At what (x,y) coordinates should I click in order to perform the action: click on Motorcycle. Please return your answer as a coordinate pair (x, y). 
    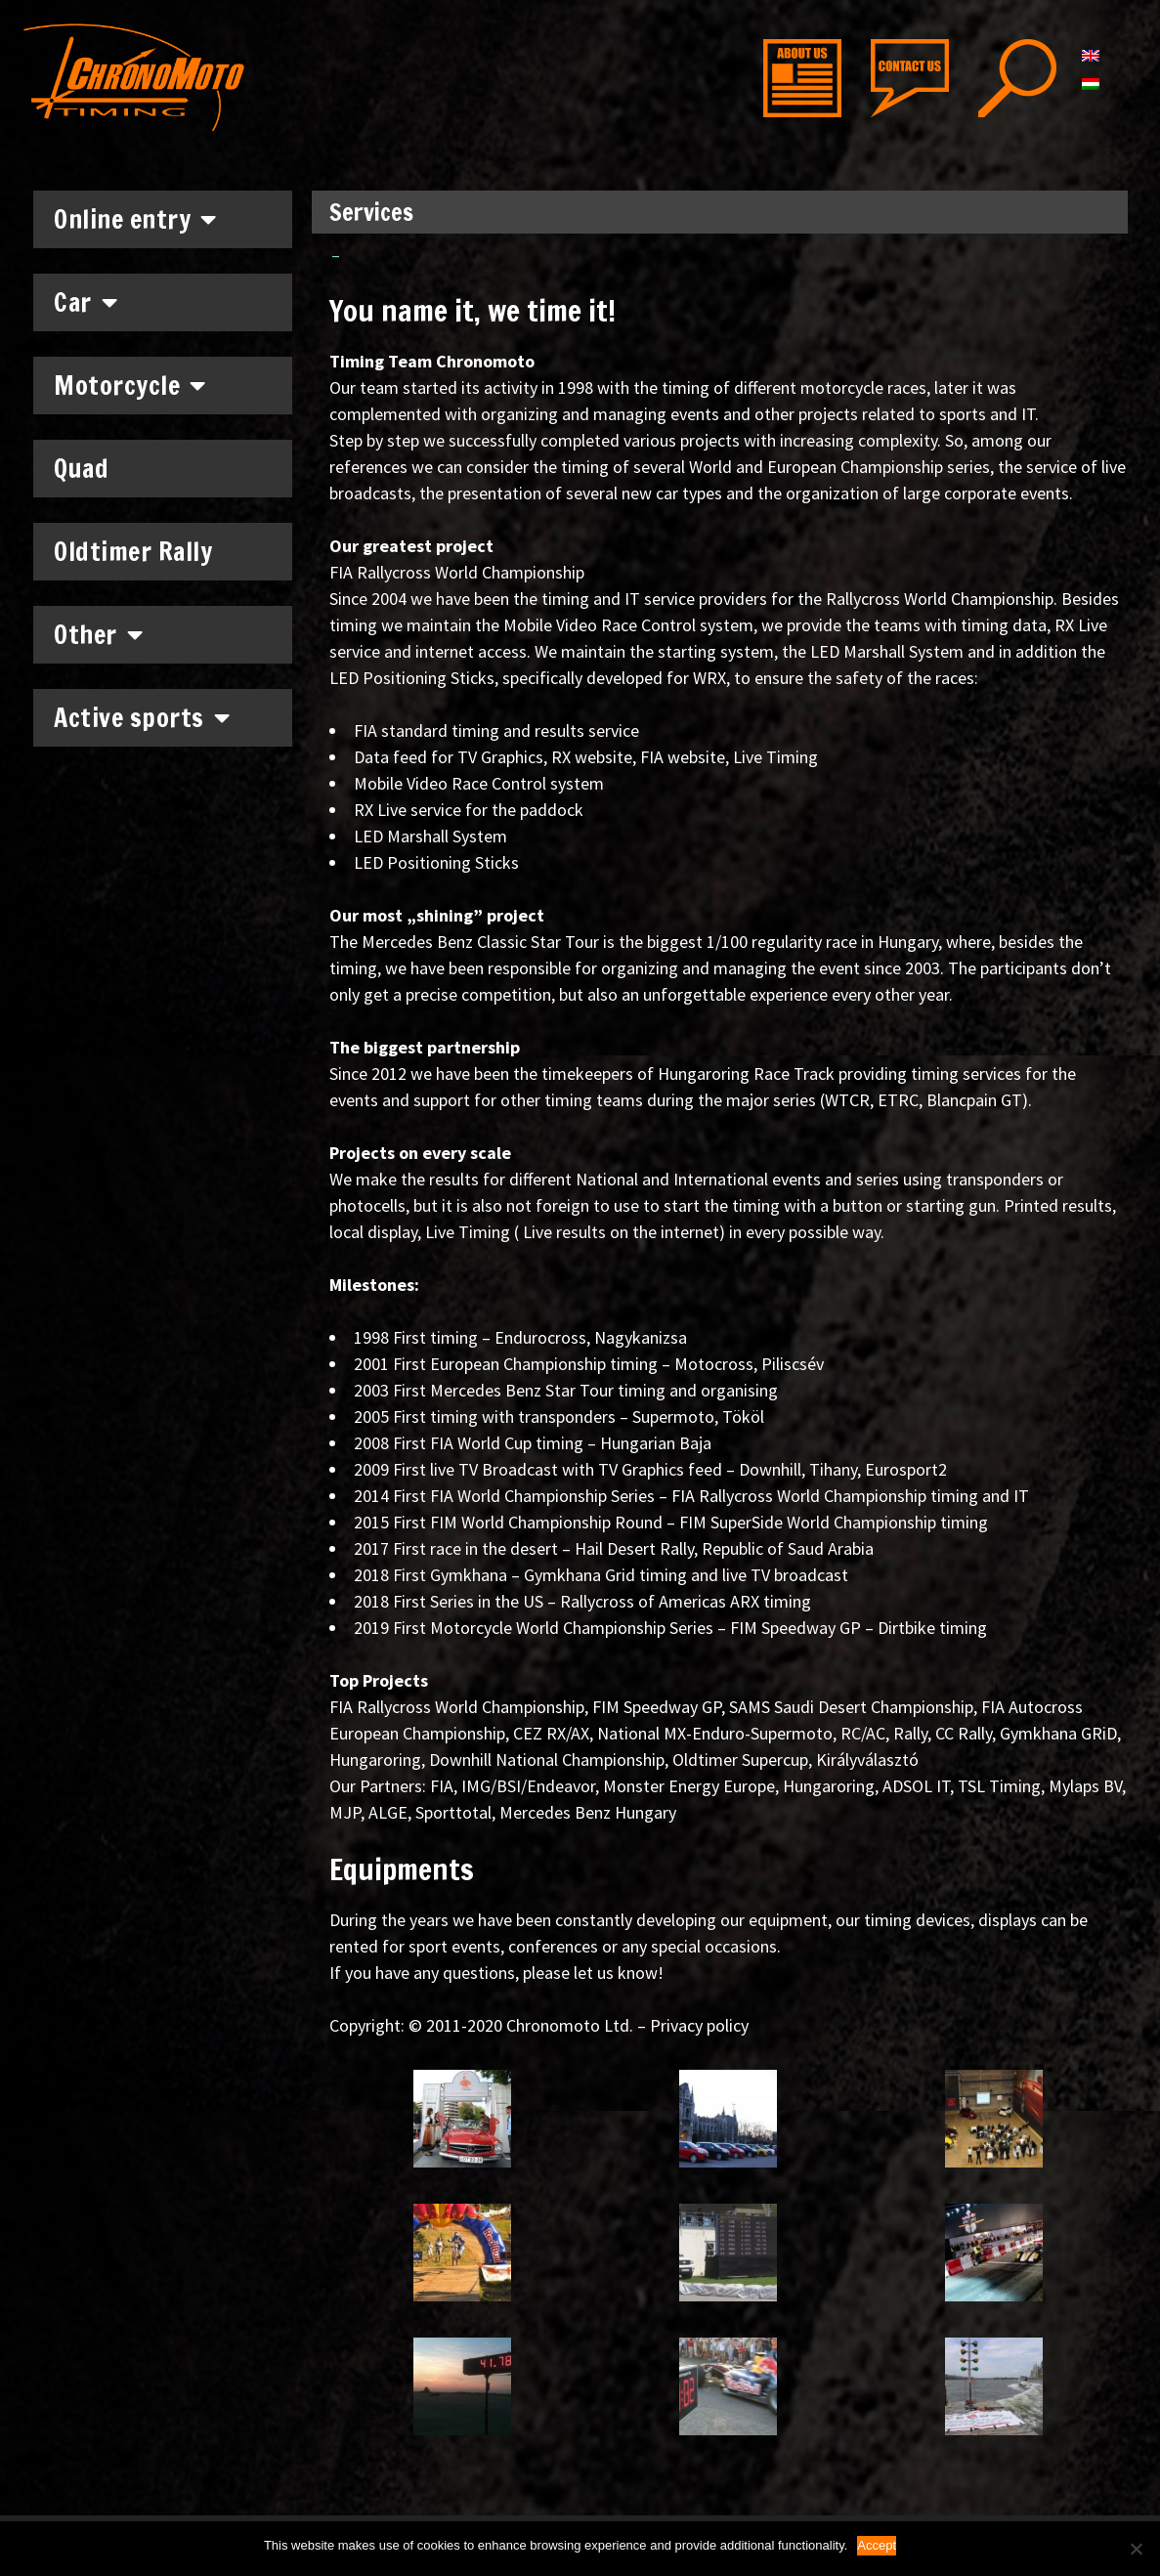
    Looking at the image, I should click on (130, 385).